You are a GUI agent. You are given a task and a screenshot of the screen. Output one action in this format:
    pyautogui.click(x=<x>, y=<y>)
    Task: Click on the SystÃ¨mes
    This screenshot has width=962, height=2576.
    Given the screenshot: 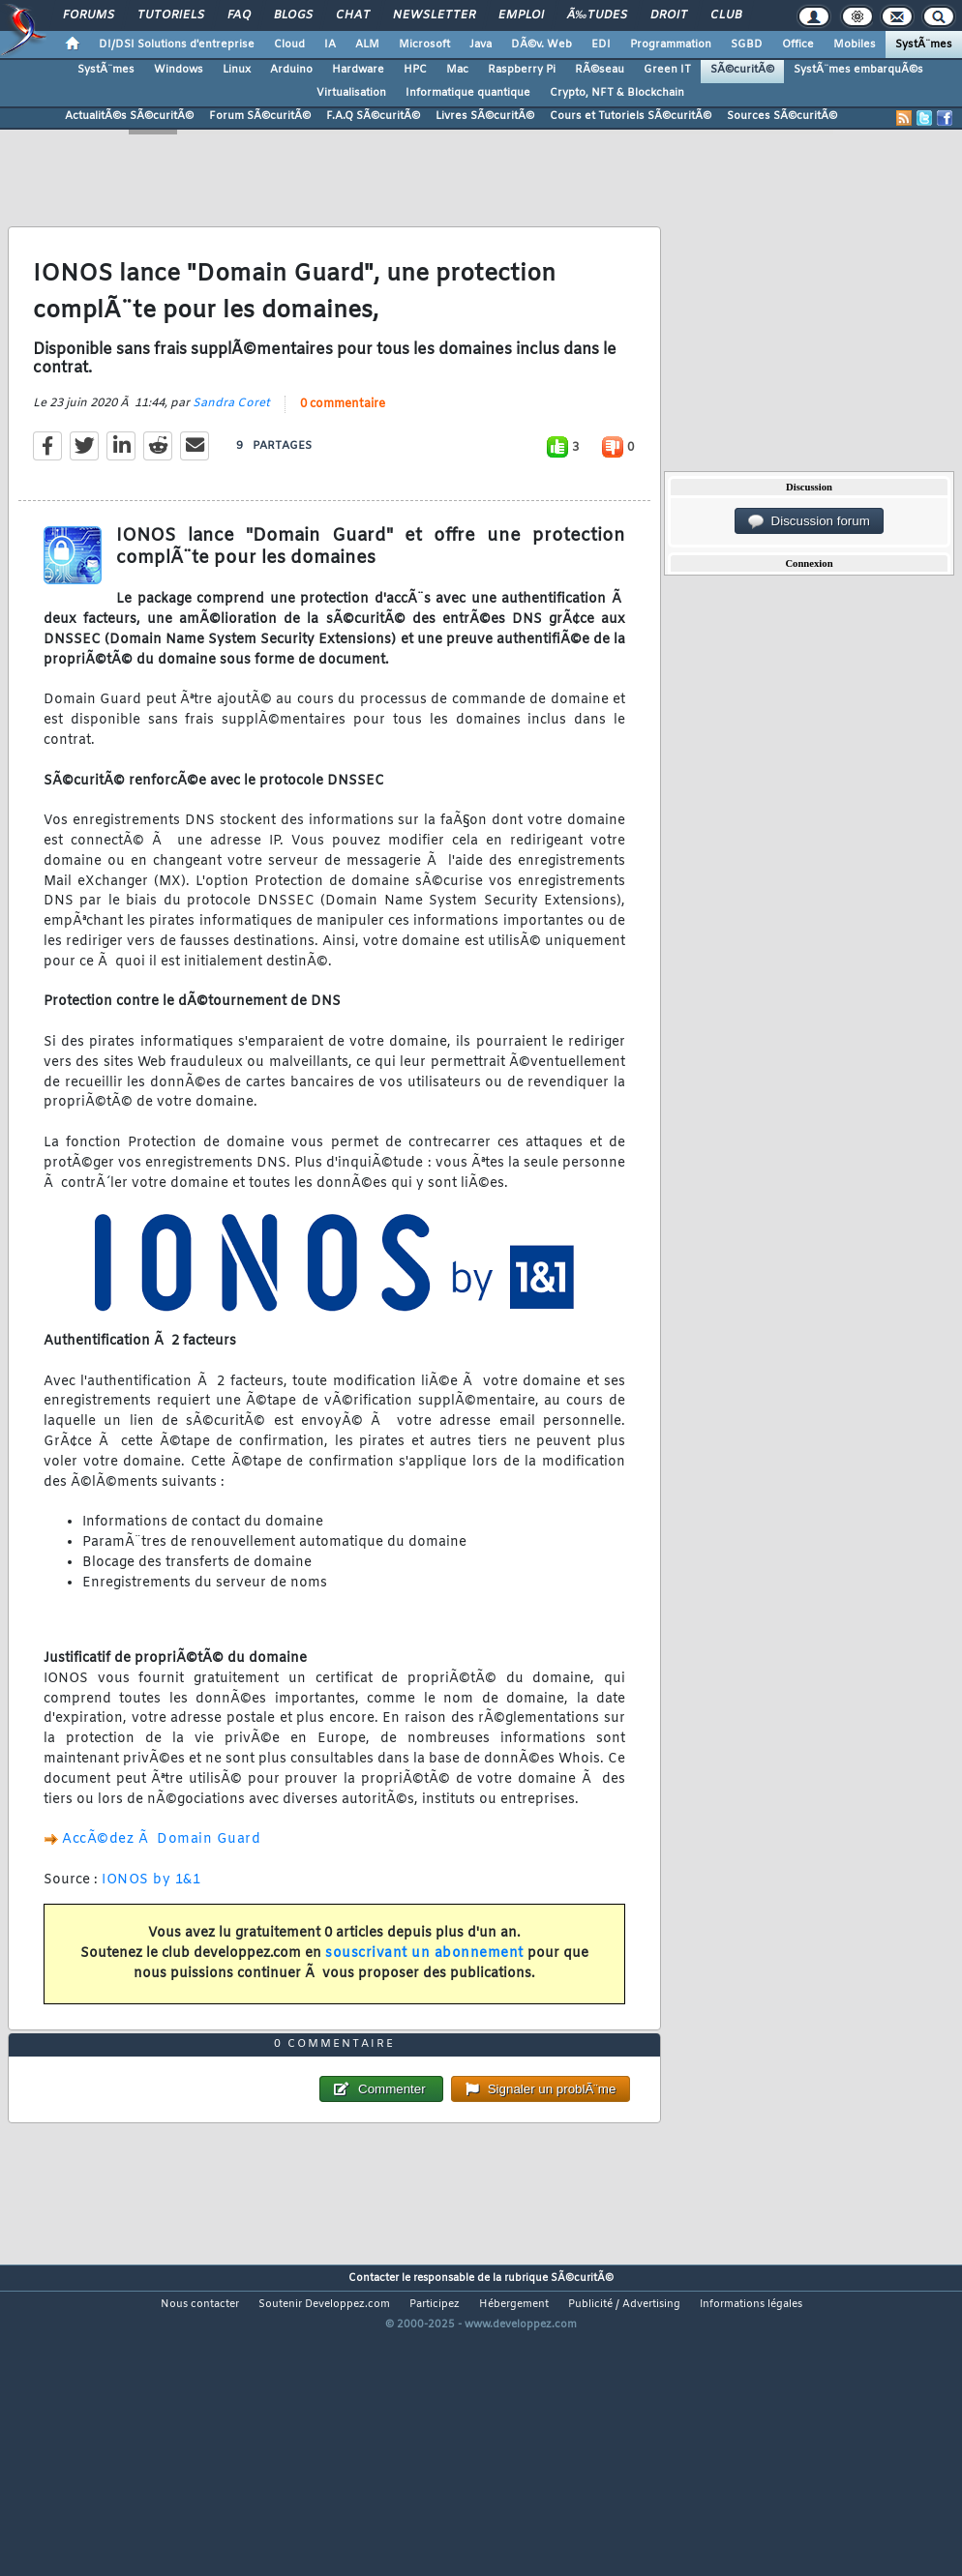 What is the action you would take?
    pyautogui.click(x=923, y=44)
    